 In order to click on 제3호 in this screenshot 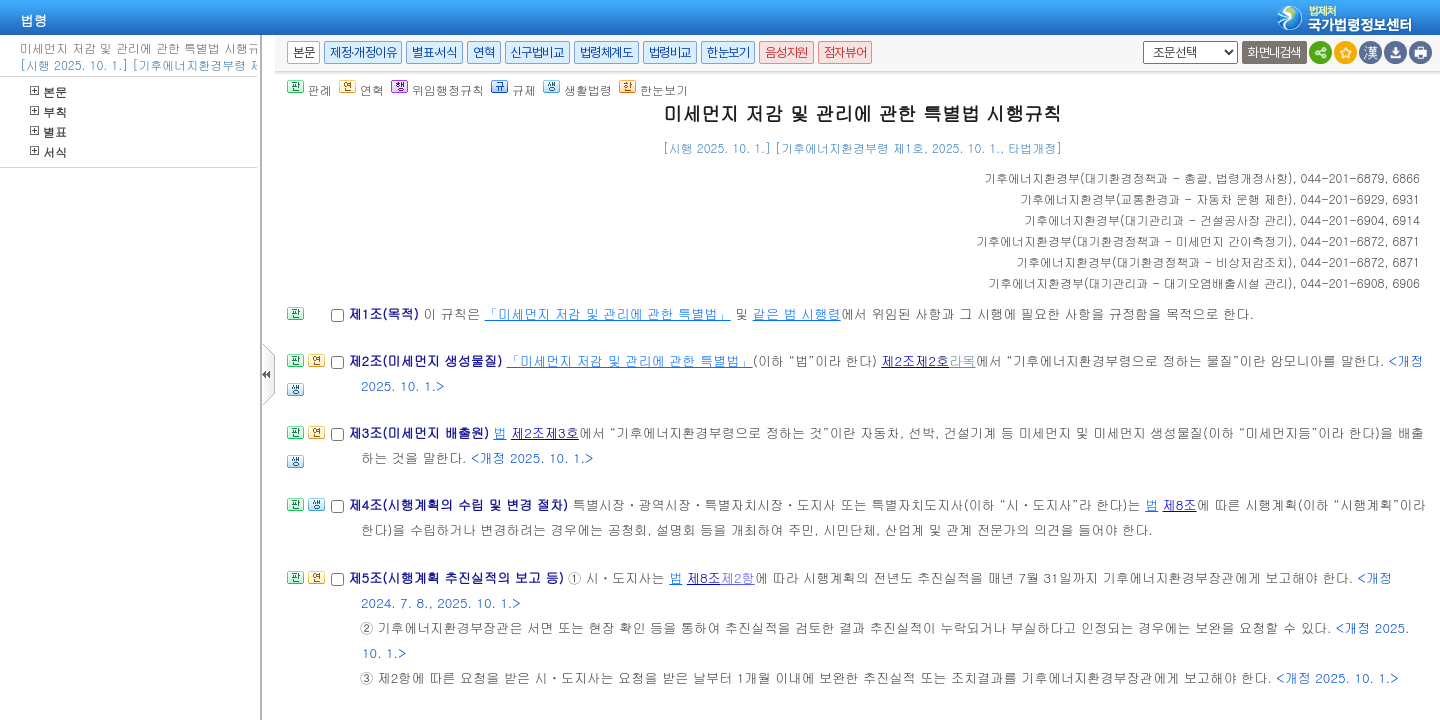, I will do `click(562, 432)`.